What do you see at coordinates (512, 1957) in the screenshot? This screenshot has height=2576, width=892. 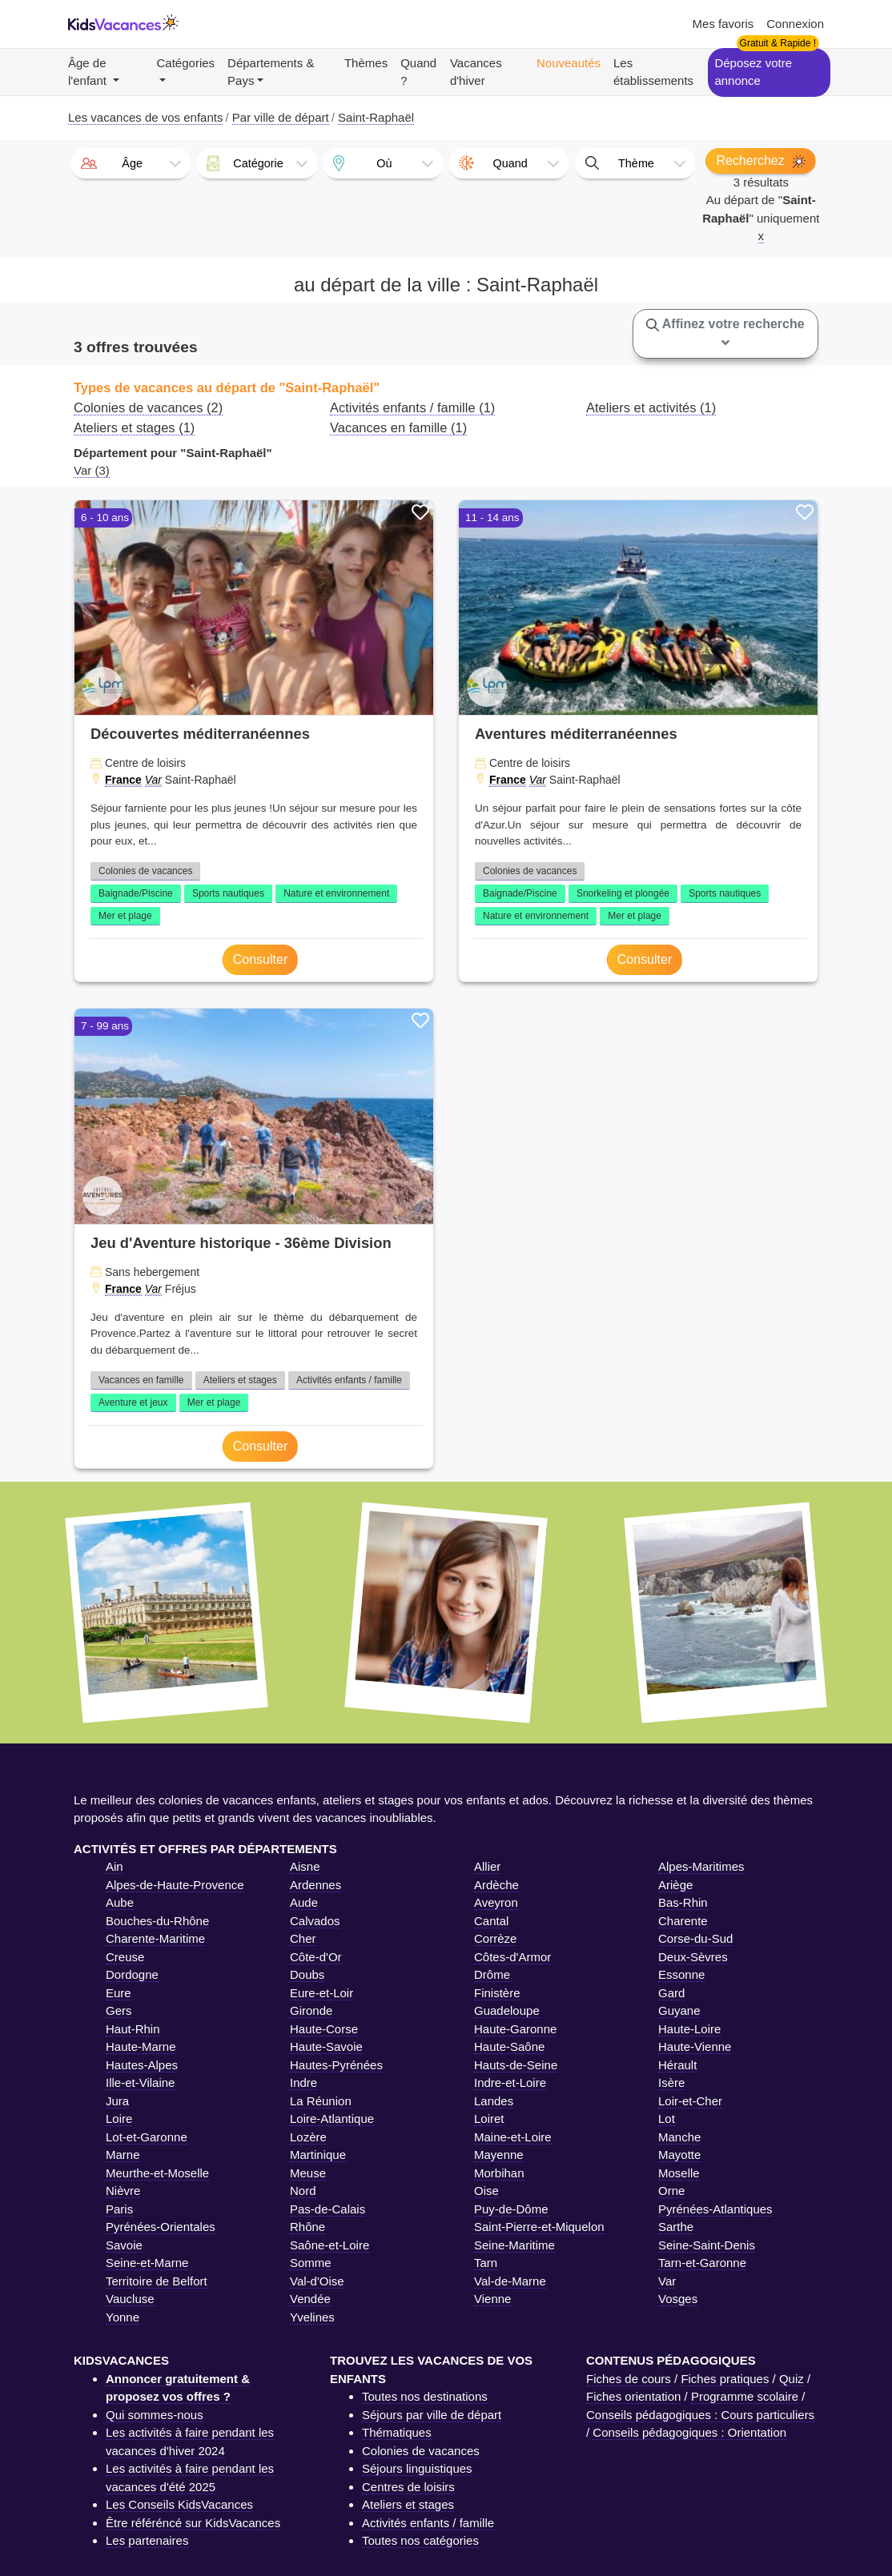 I see `Côtes-d'Armor` at bounding box center [512, 1957].